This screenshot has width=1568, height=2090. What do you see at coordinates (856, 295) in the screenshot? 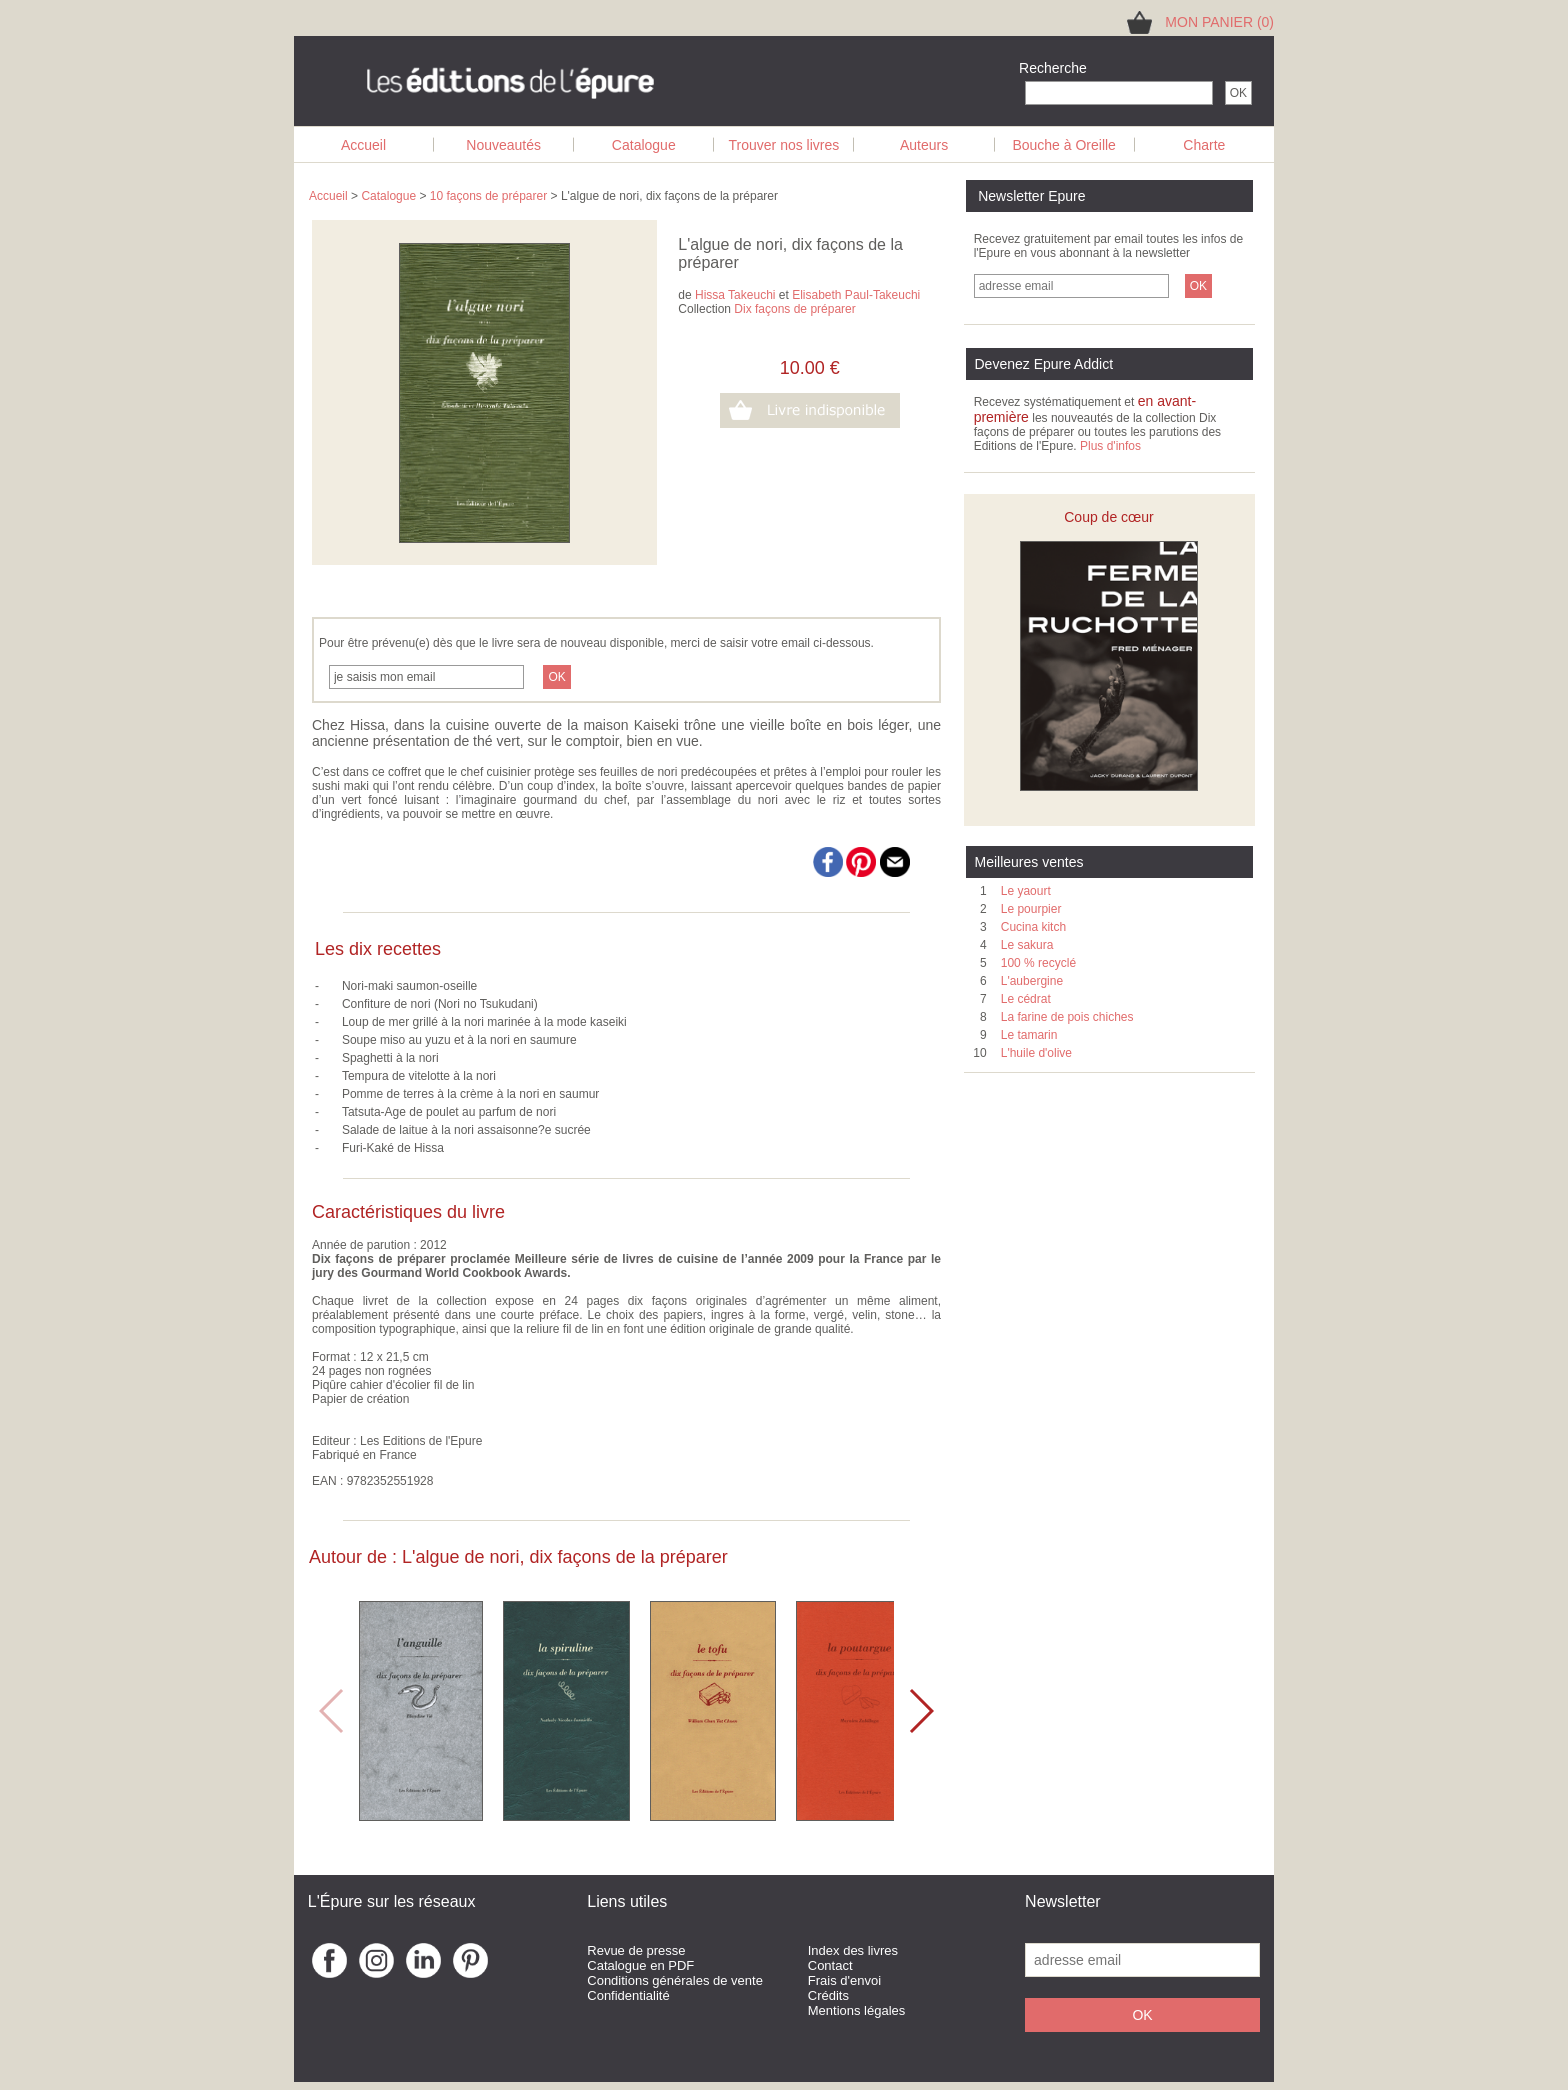
I see `Elisabeth Paul-Takeuchi` at bounding box center [856, 295].